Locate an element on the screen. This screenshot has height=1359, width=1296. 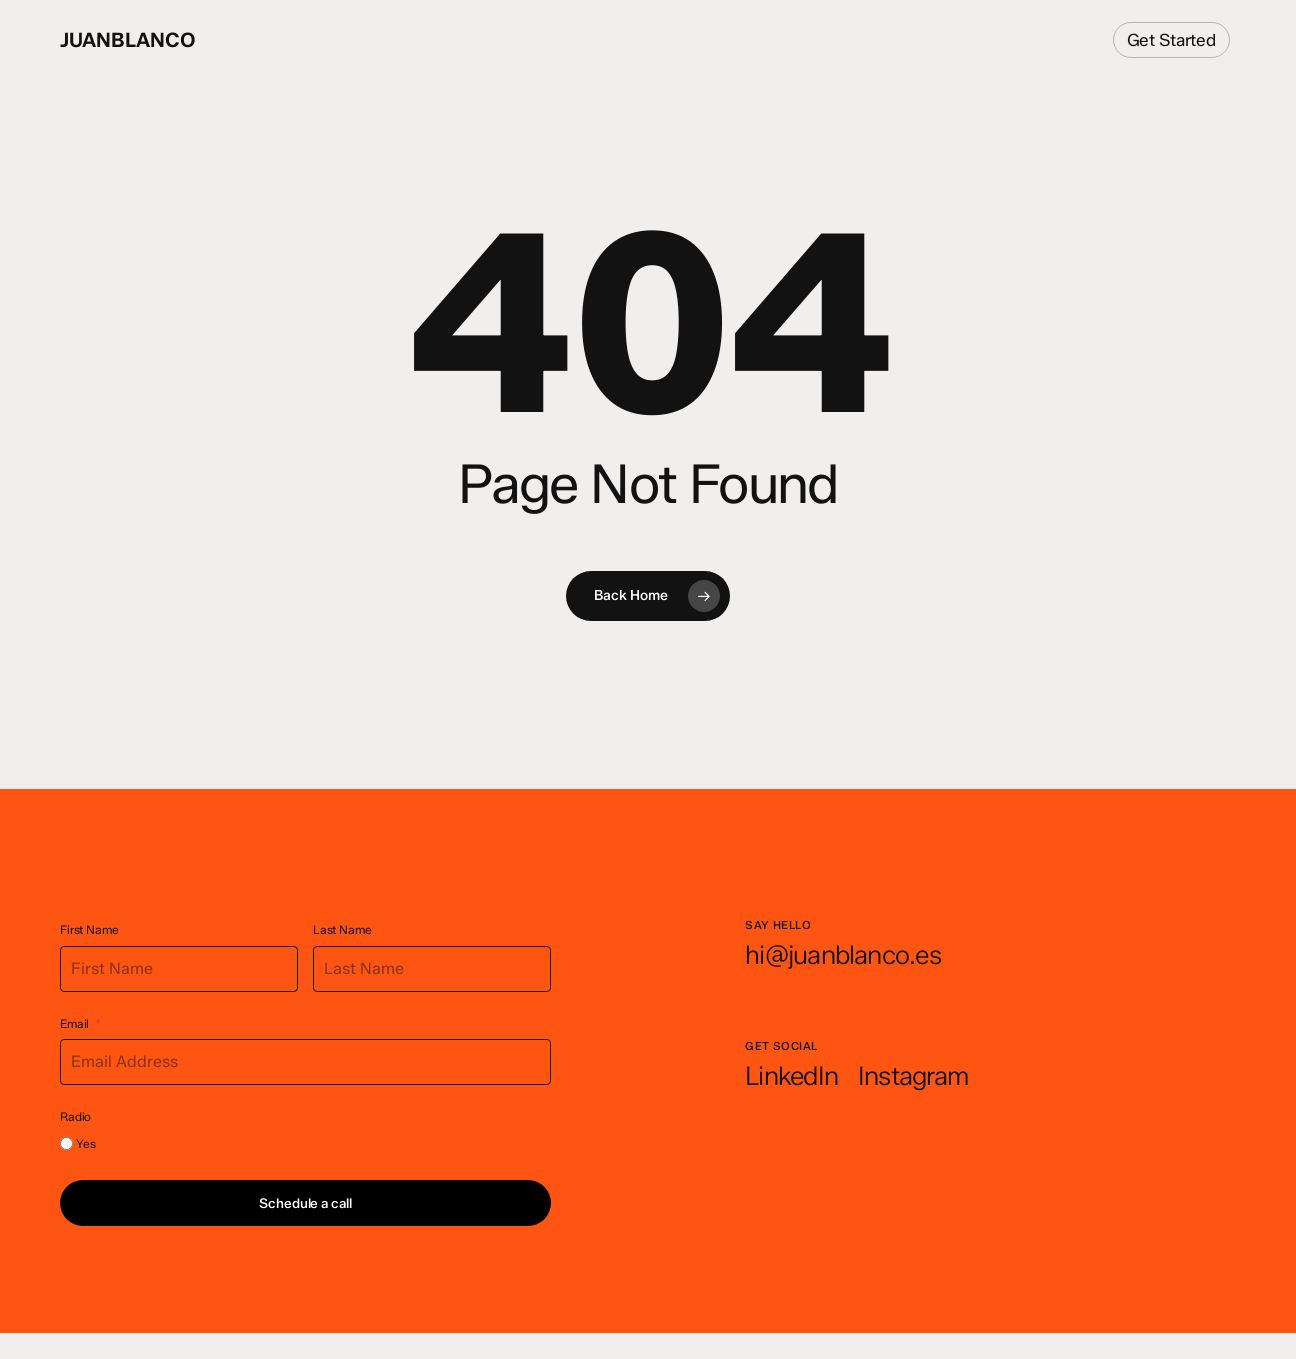
[button] is located at coordinates (843, 955).